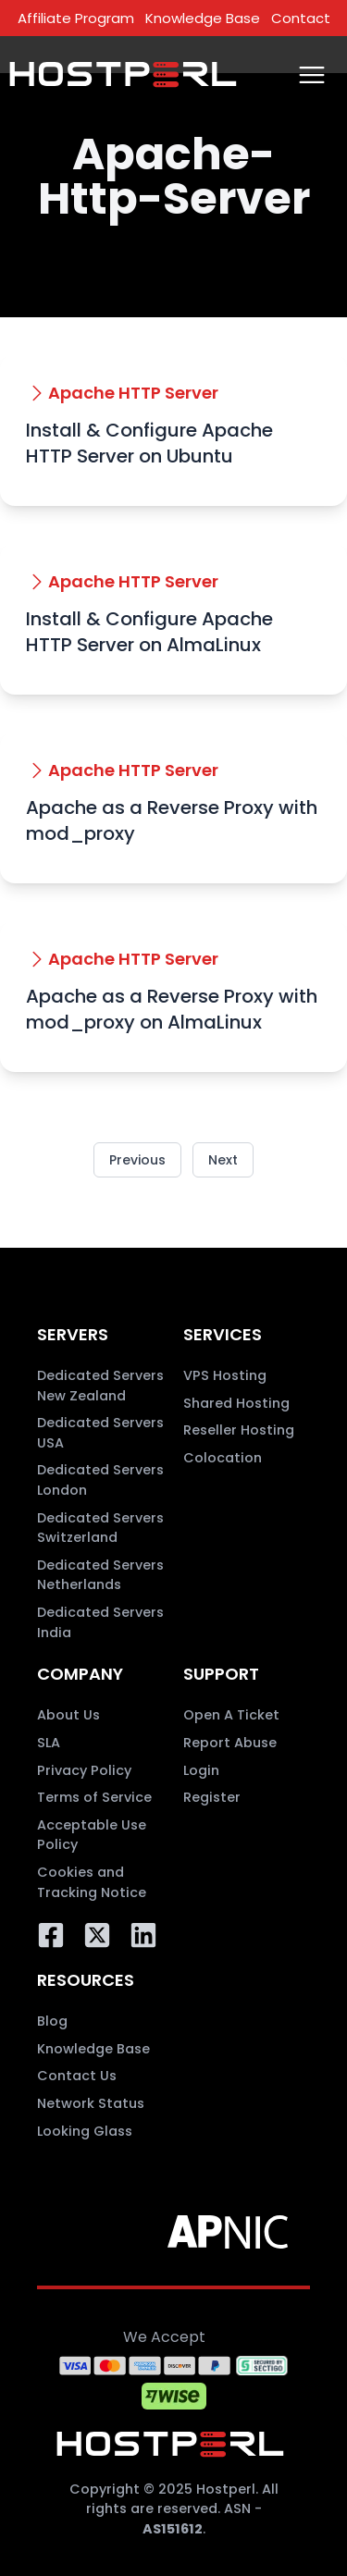 Image resolution: width=347 pixels, height=2576 pixels. What do you see at coordinates (100, 1528) in the screenshot?
I see `Dedicated Servers Switzerland` at bounding box center [100, 1528].